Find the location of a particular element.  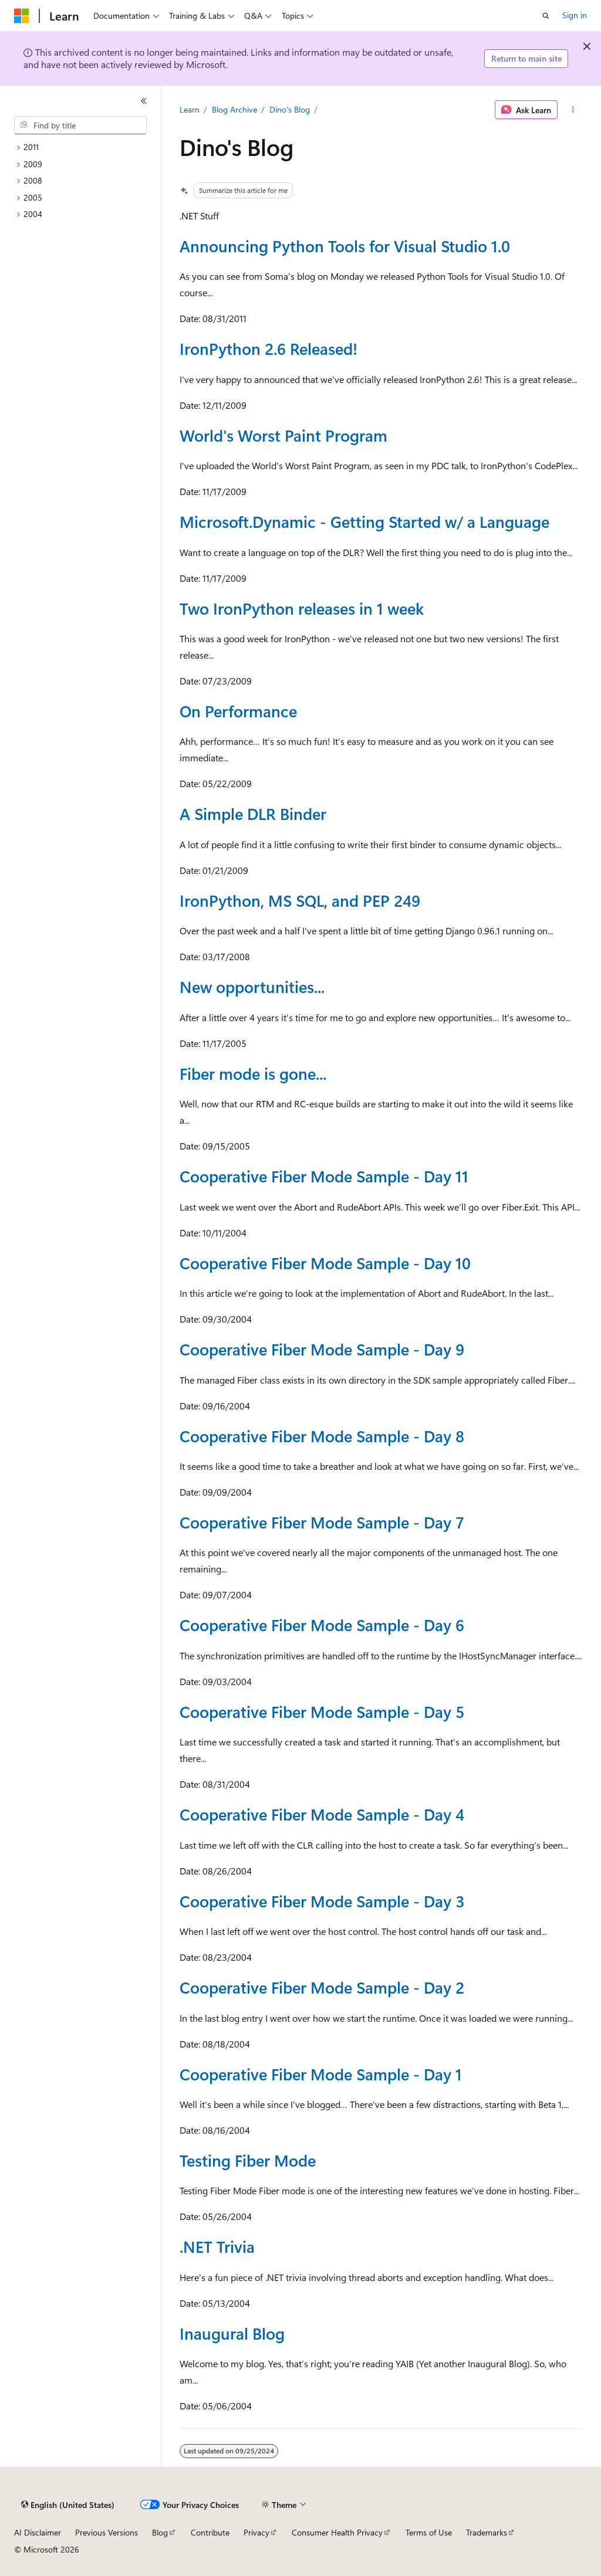

[Microsoft] is located at coordinates (21, 15).